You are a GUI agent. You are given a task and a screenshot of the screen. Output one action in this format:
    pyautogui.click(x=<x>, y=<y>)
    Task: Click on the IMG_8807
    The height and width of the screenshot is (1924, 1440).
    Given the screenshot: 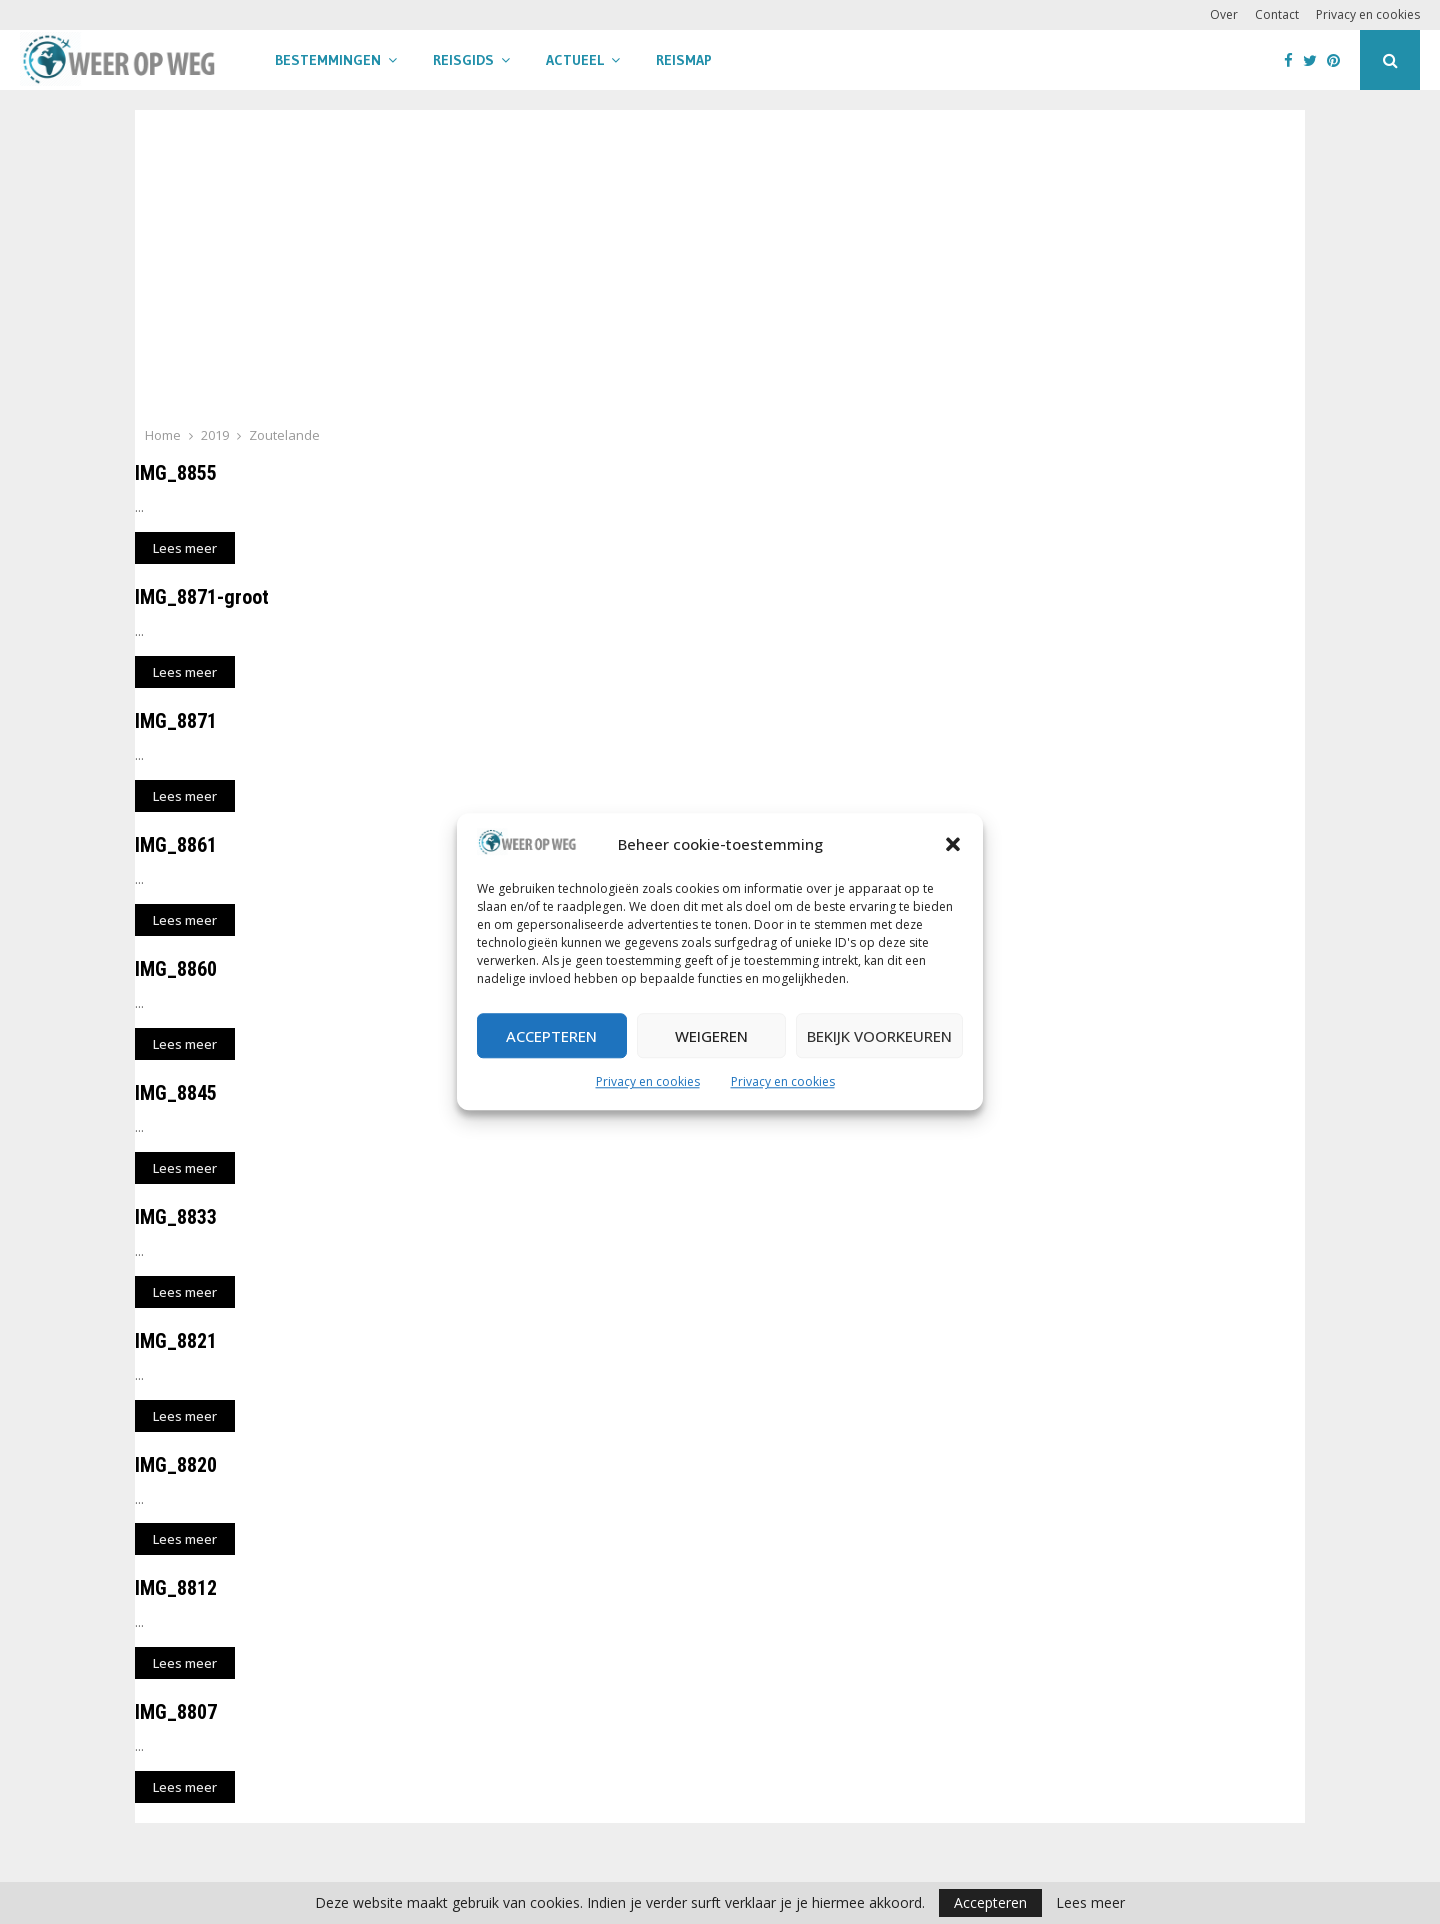 What is the action you would take?
    pyautogui.click(x=176, y=1712)
    